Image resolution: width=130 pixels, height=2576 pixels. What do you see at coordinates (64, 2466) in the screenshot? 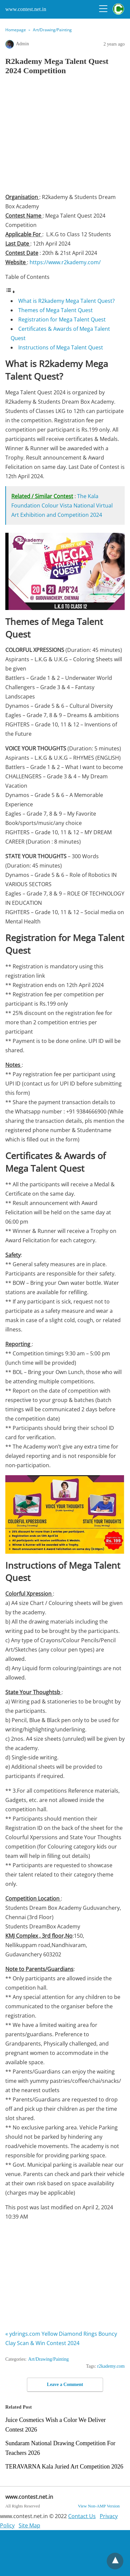
I see `TERAVARNA Kala Juried Art Competition 2026` at bounding box center [64, 2466].